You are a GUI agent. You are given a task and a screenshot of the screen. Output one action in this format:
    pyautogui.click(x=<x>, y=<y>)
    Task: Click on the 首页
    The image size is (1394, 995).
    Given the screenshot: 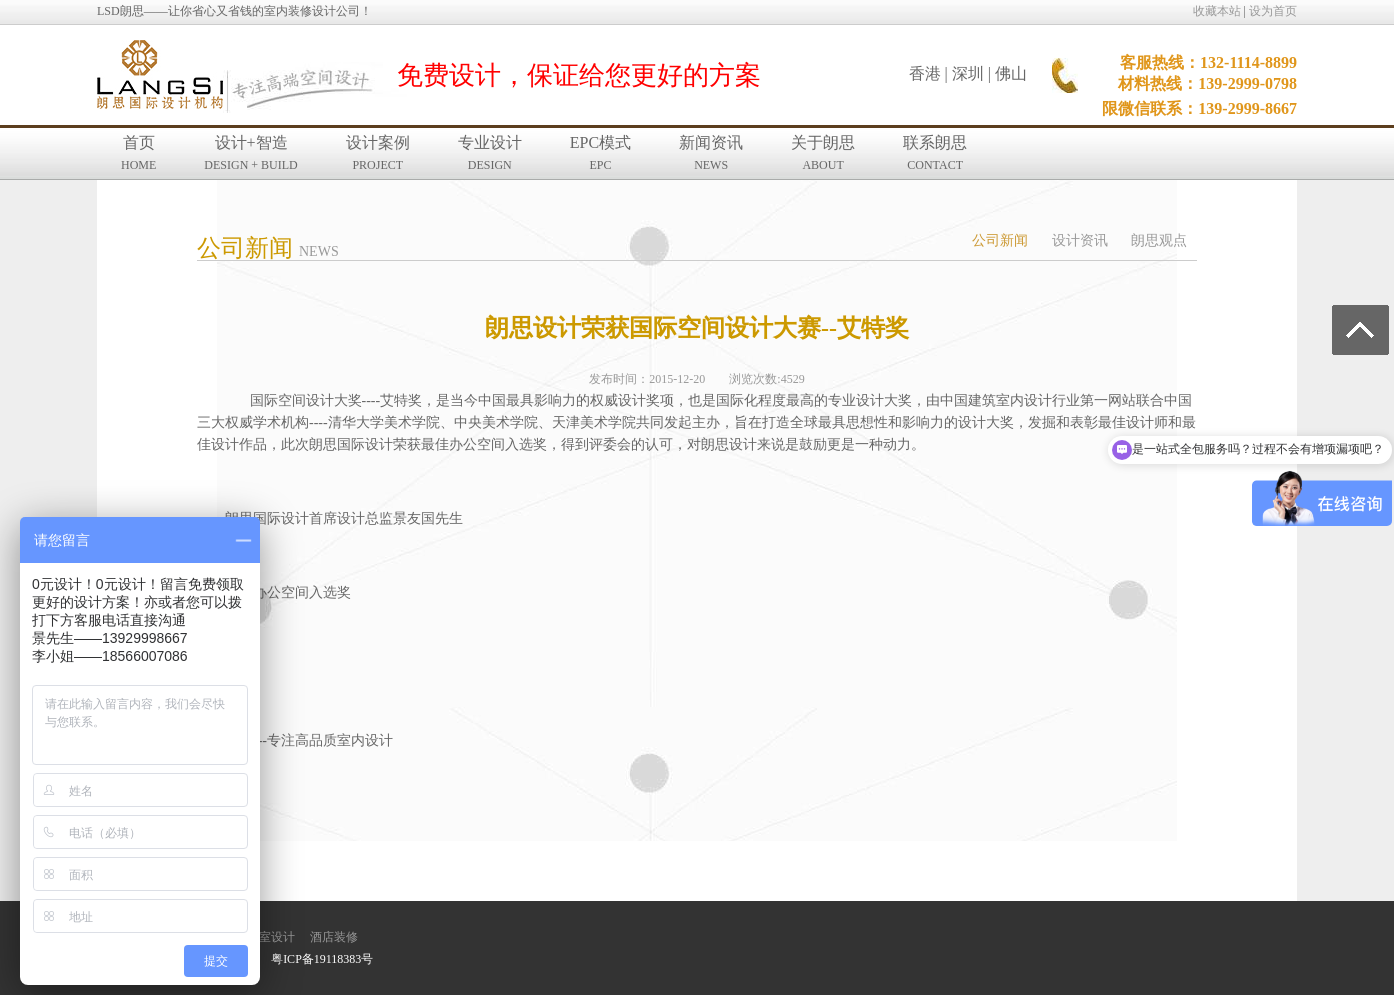 What is the action you would take?
    pyautogui.click(x=138, y=153)
    